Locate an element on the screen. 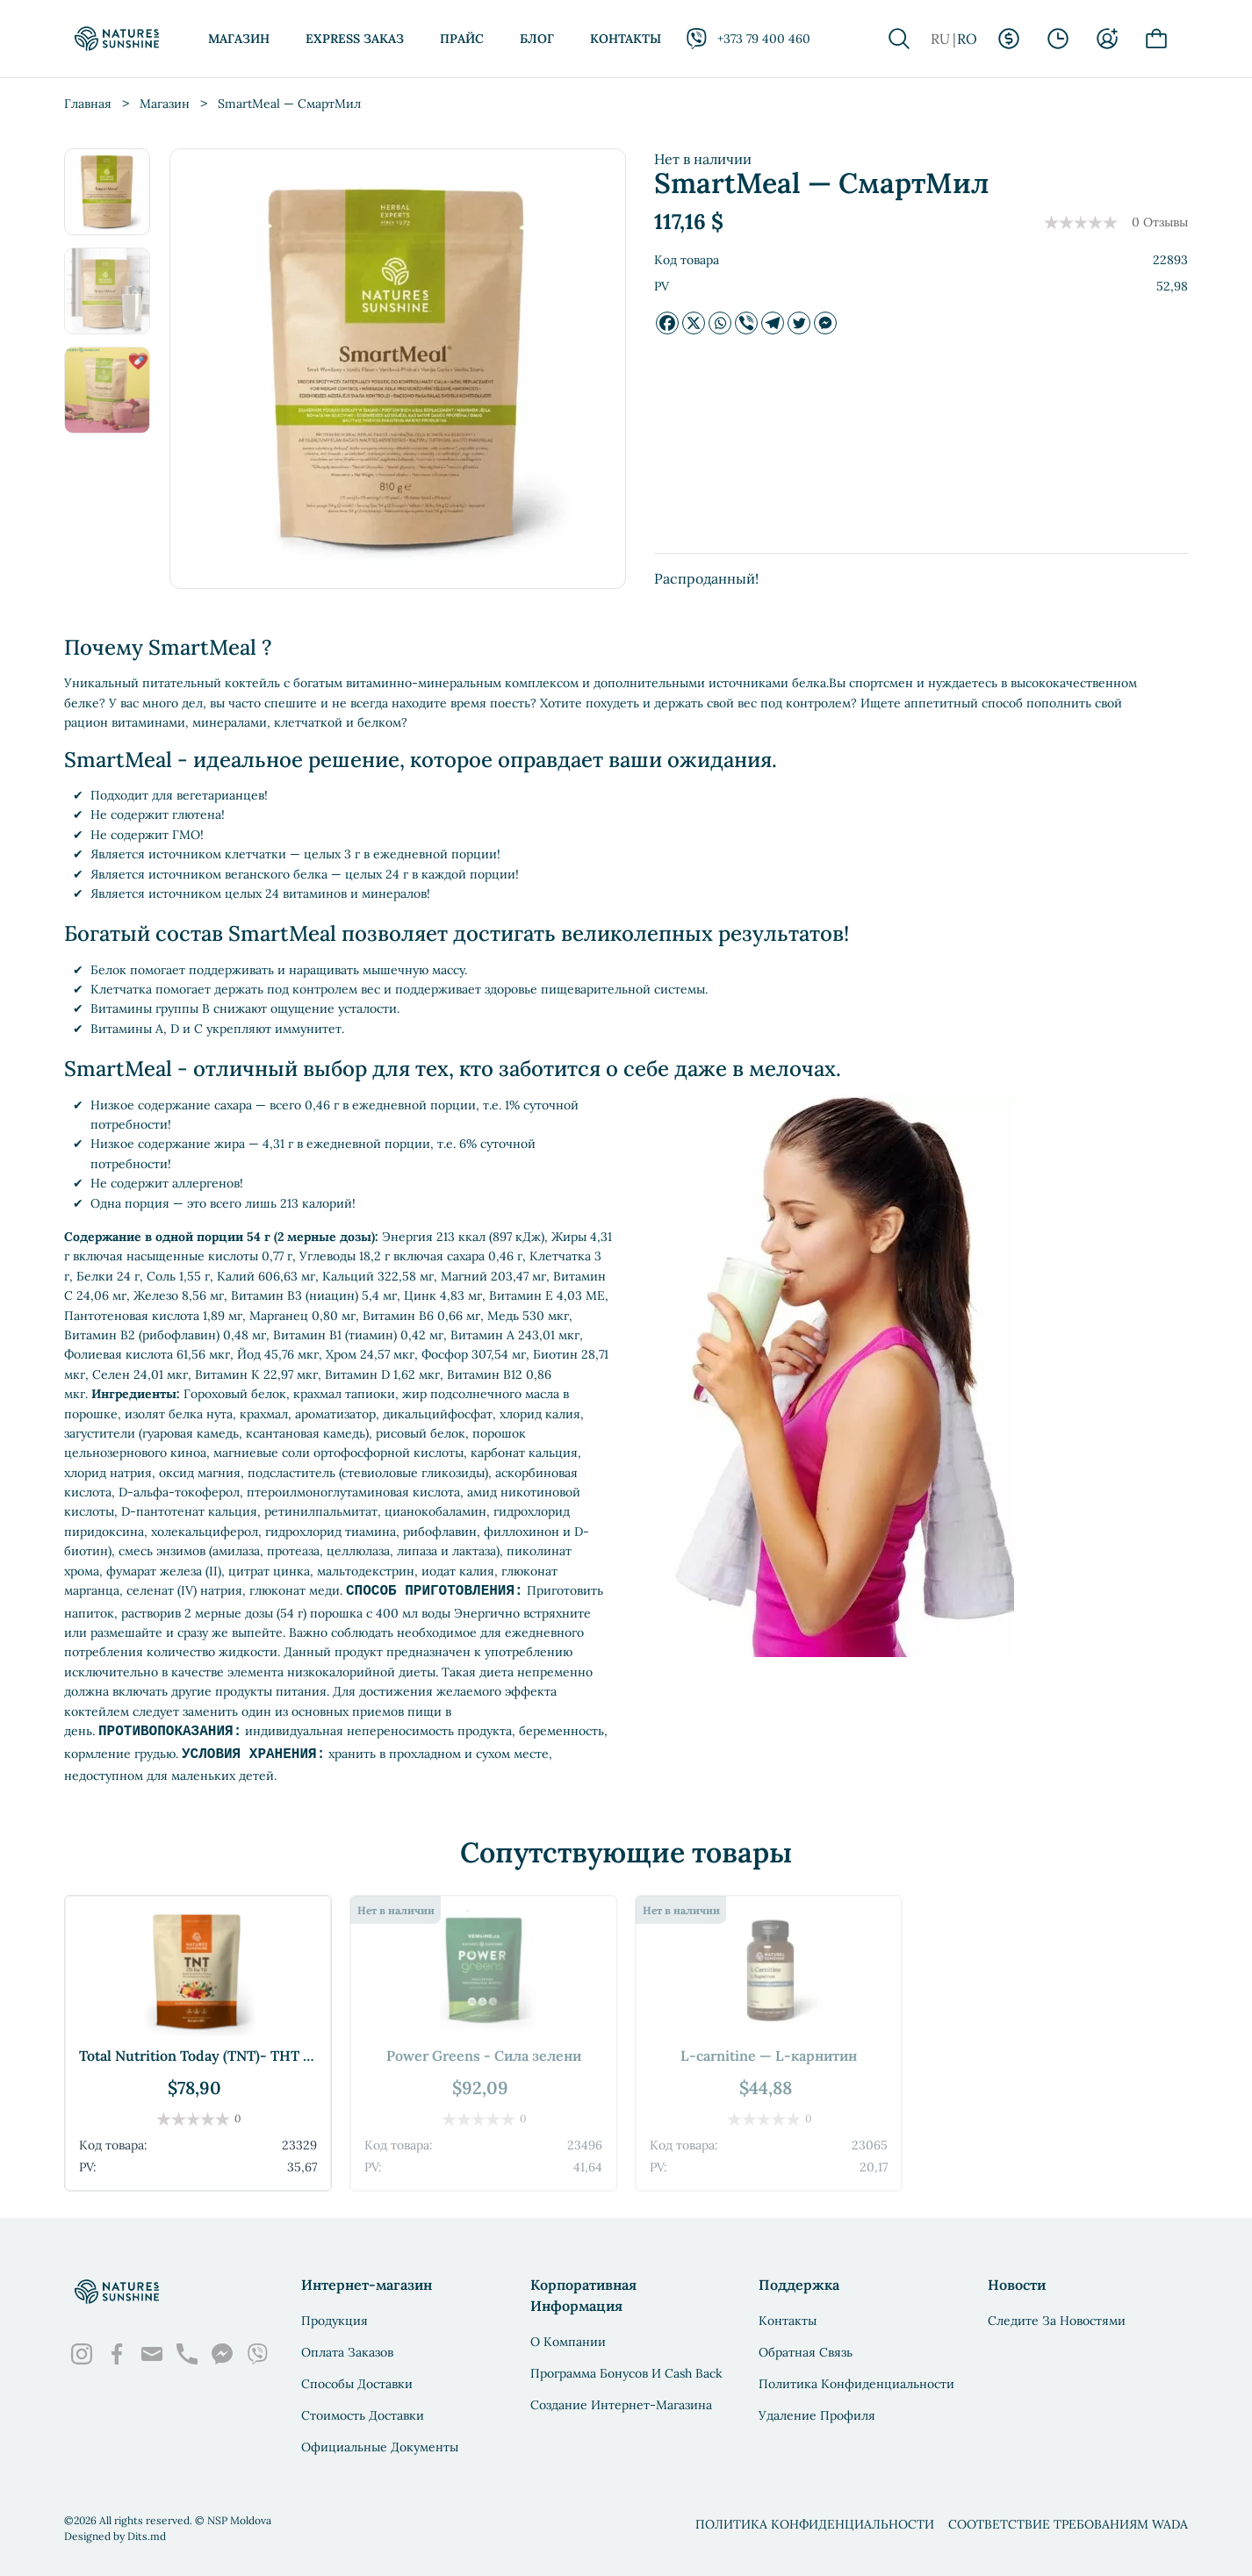  Соответствие требованиям WADA is located at coordinates (1068, 2524).